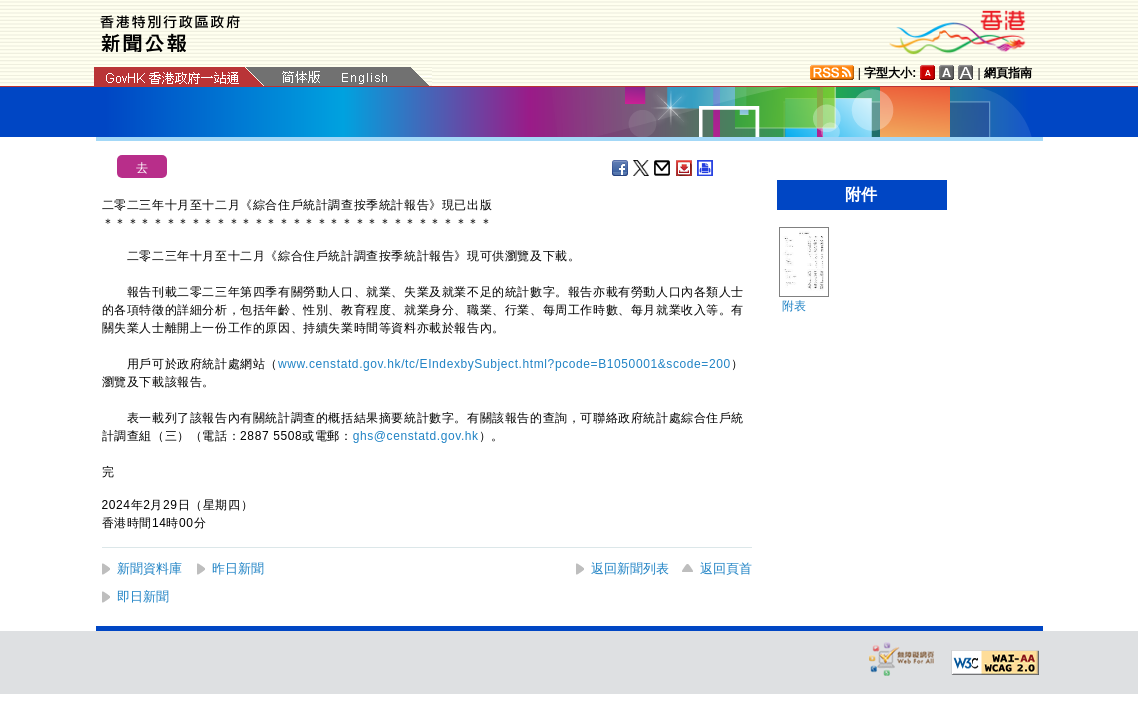 The width and height of the screenshot is (1138, 720). I want to click on ghs@censtatd.gov.hk, so click(416, 436).